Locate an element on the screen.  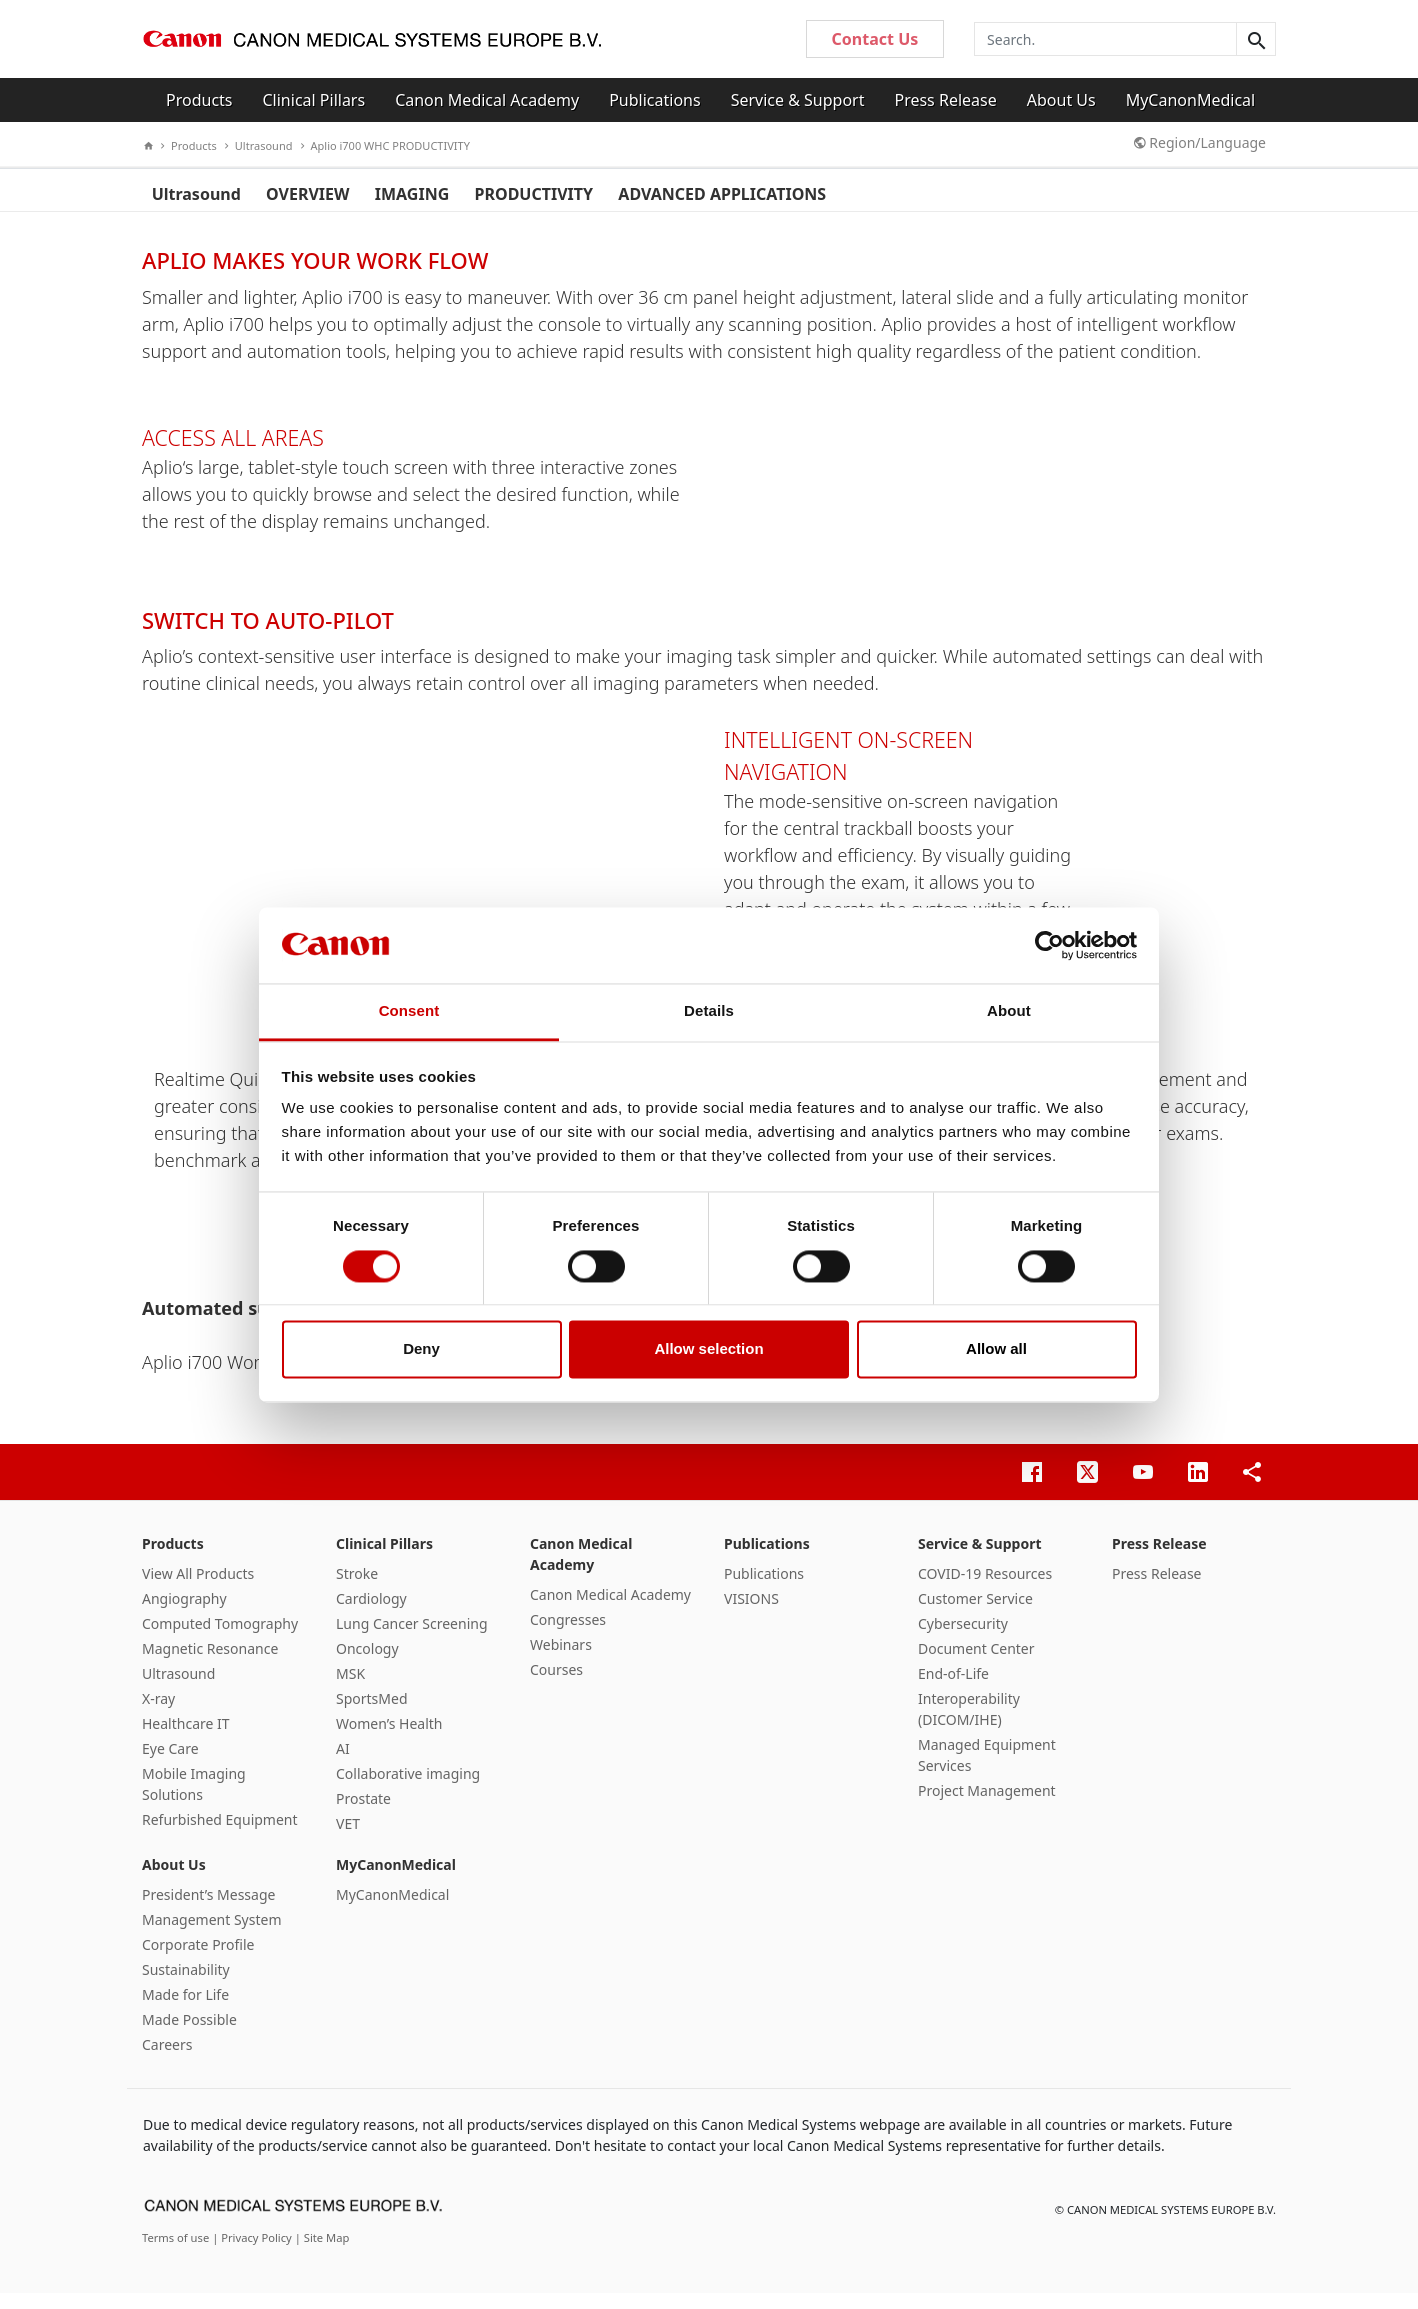
Clinical Pillars is located at coordinates (314, 100).